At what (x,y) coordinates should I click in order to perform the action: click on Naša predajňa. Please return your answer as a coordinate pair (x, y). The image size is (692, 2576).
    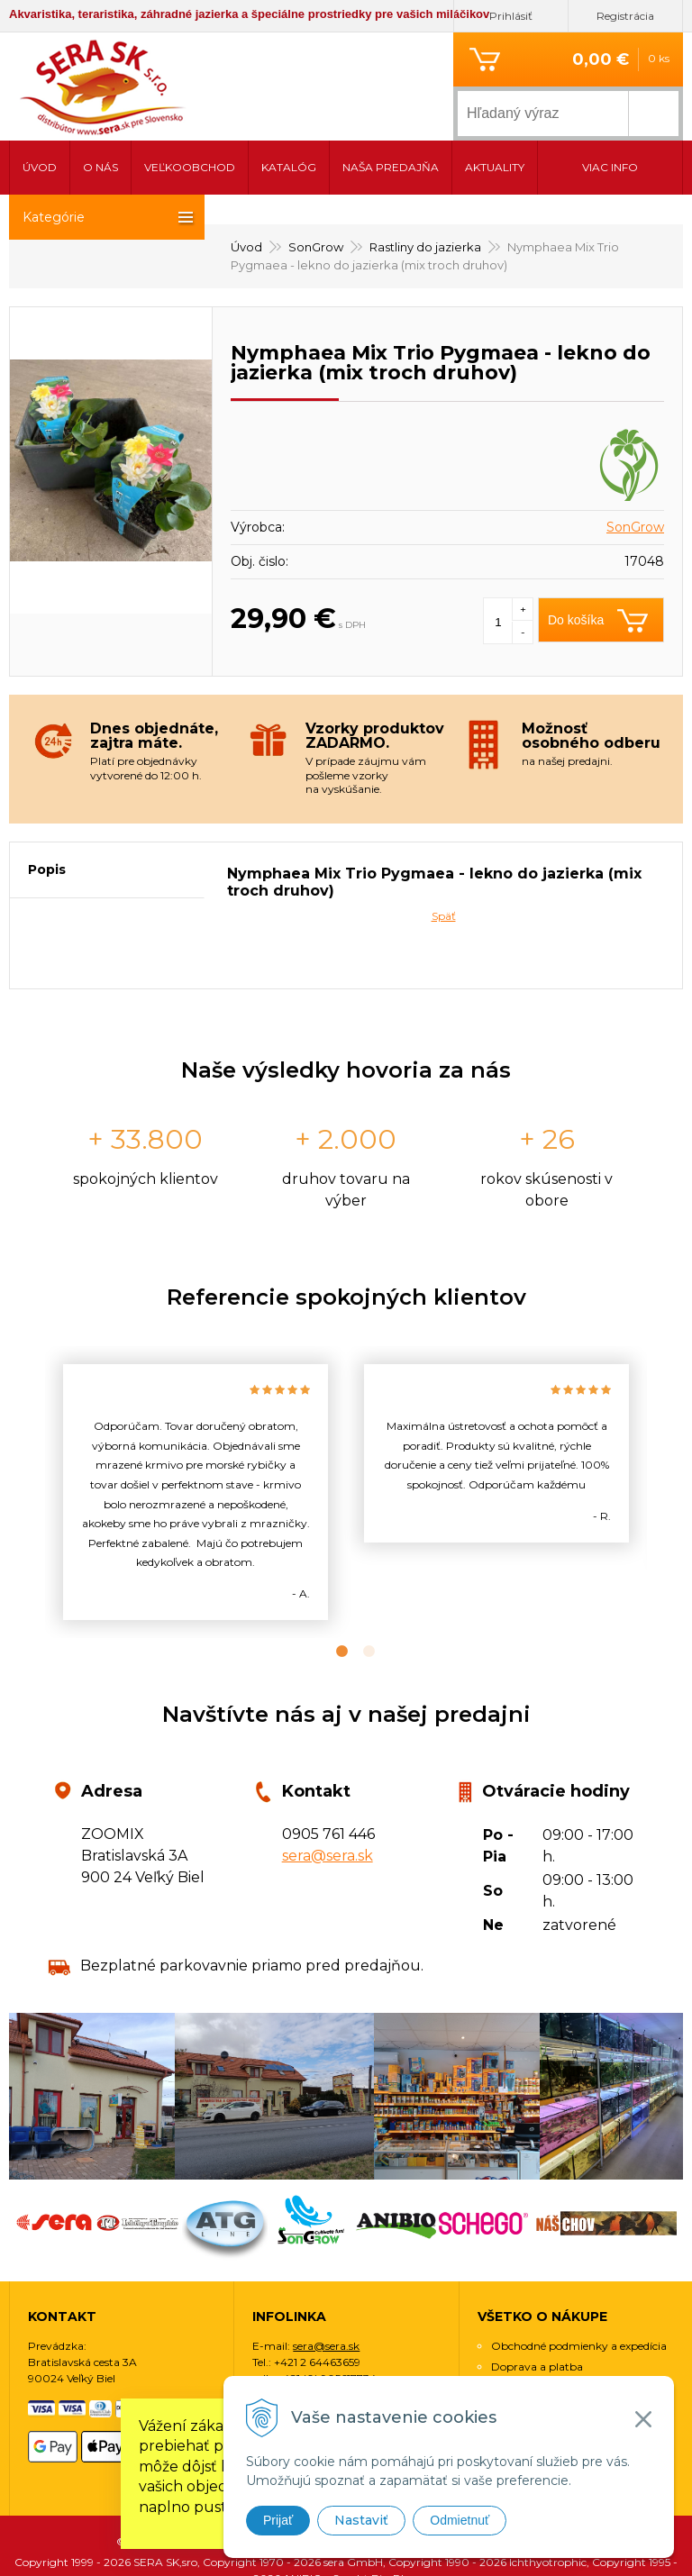
    Looking at the image, I should click on (390, 167).